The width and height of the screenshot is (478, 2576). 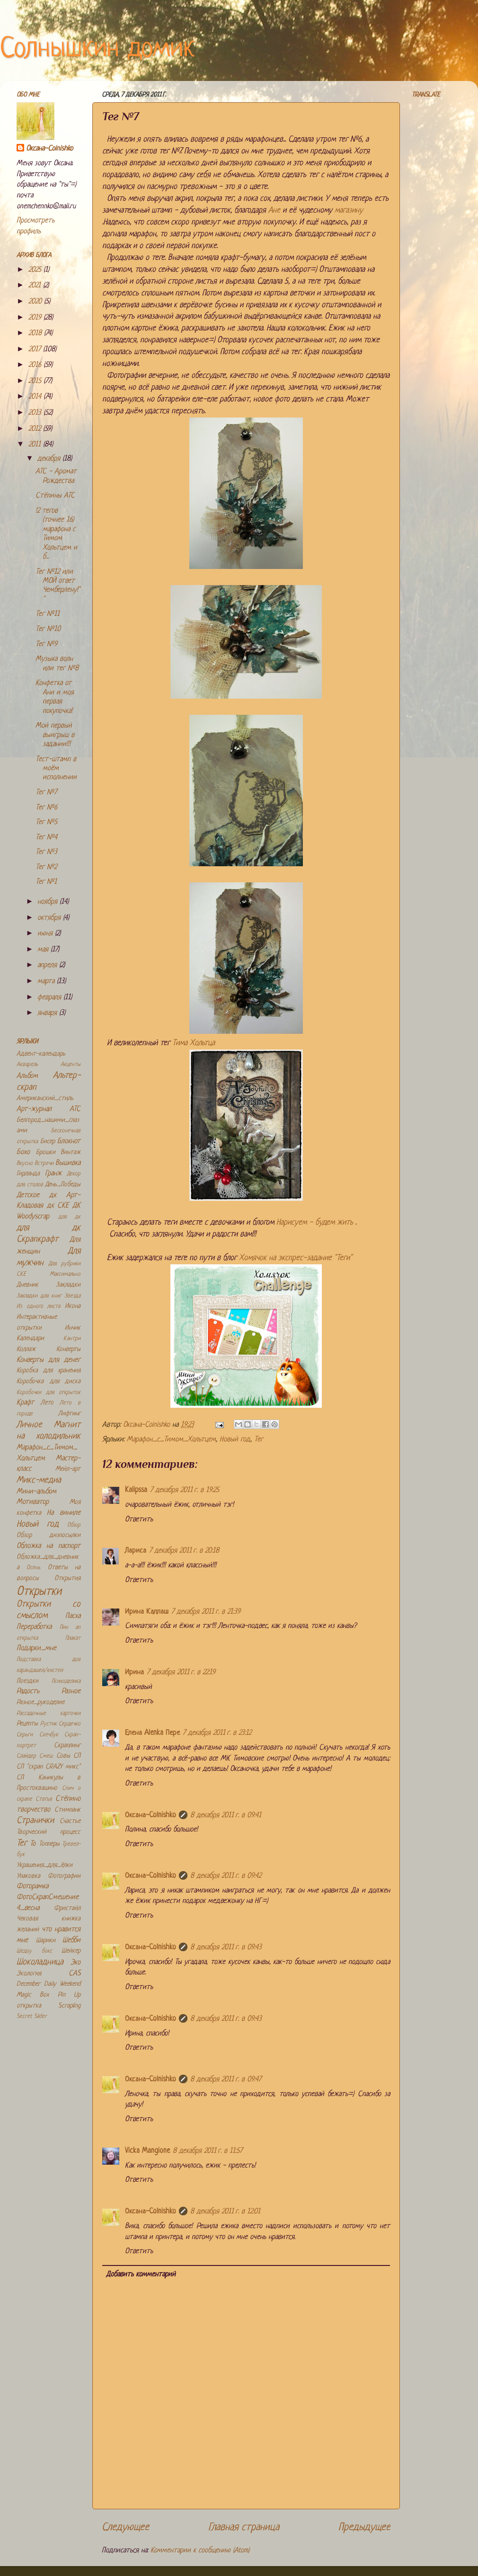 What do you see at coordinates (48, 1713) in the screenshot?
I see `Рассадочные карточки` at bounding box center [48, 1713].